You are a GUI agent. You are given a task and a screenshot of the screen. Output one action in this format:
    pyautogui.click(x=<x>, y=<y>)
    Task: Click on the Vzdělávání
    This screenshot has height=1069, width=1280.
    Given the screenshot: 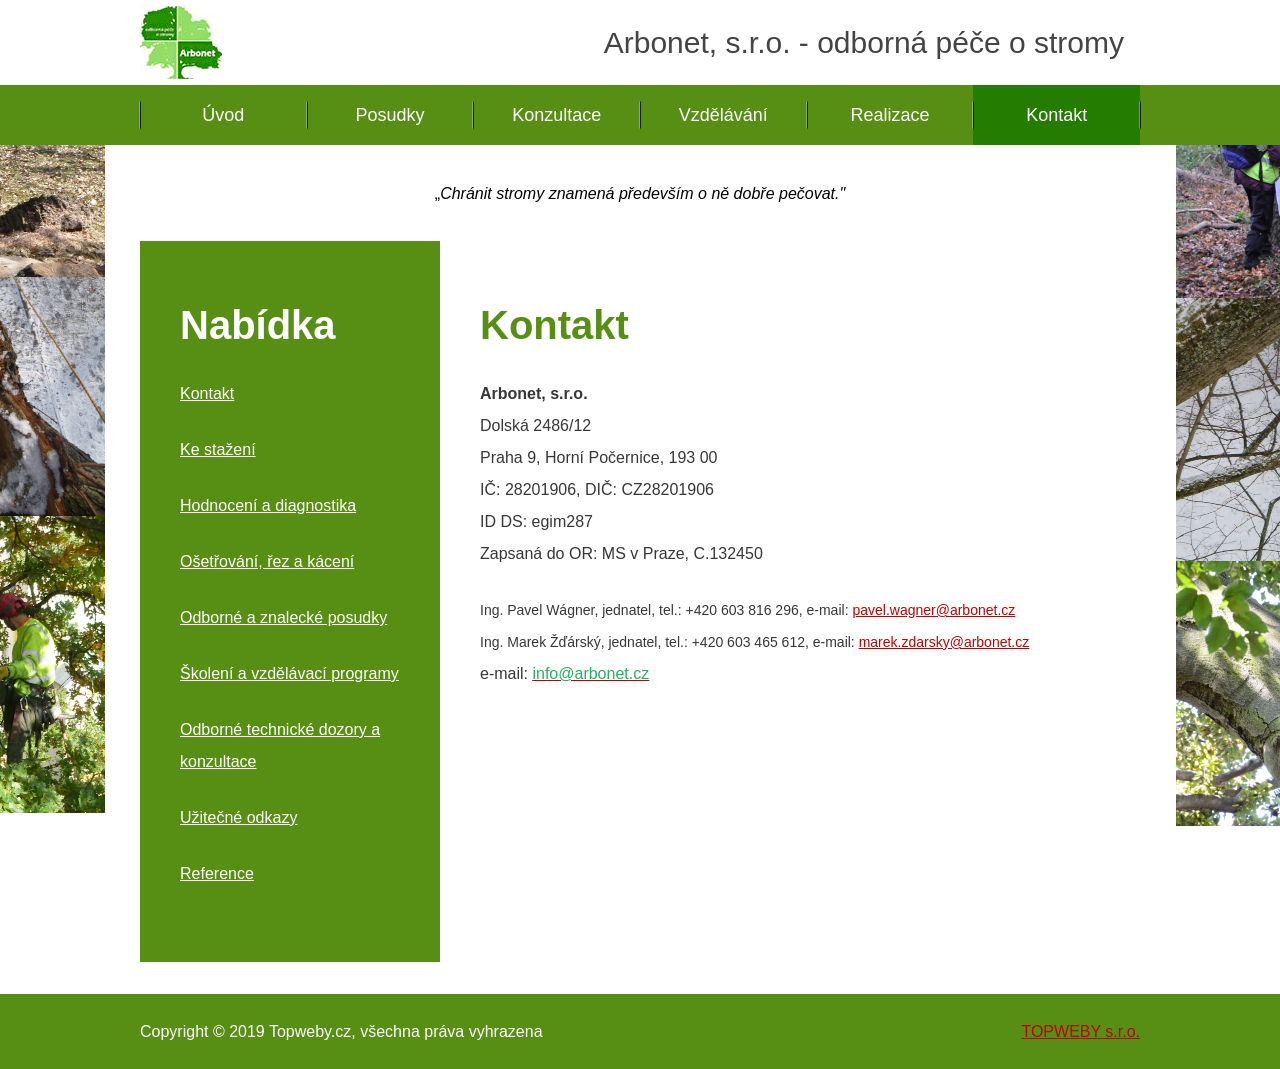 What is the action you would take?
    pyautogui.click(x=723, y=115)
    